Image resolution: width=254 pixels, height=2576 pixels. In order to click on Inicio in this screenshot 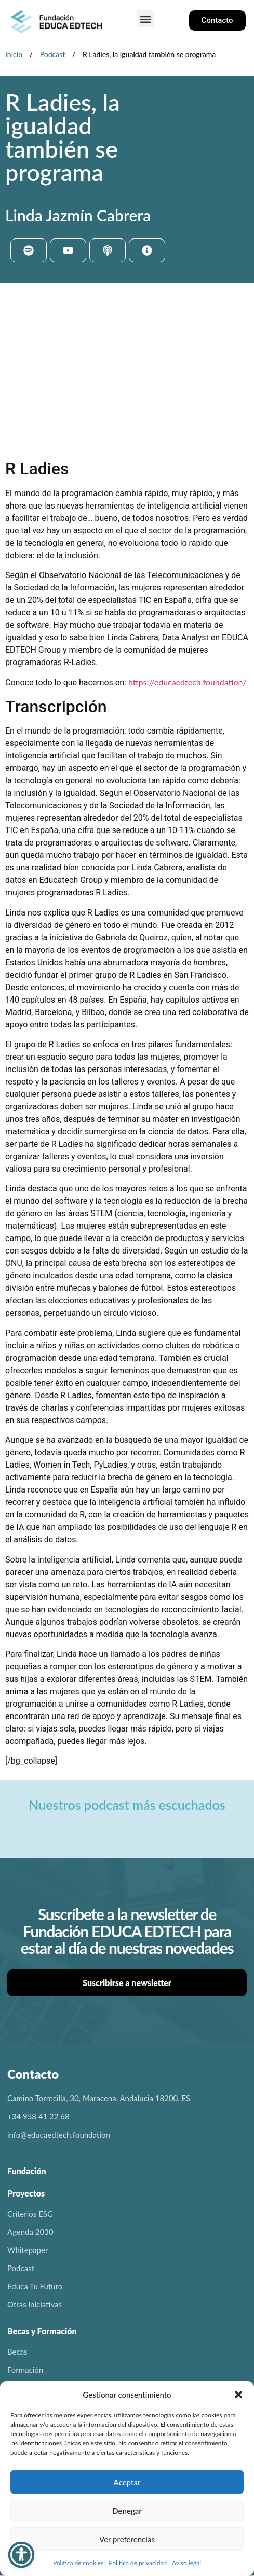, I will do `click(13, 54)`.